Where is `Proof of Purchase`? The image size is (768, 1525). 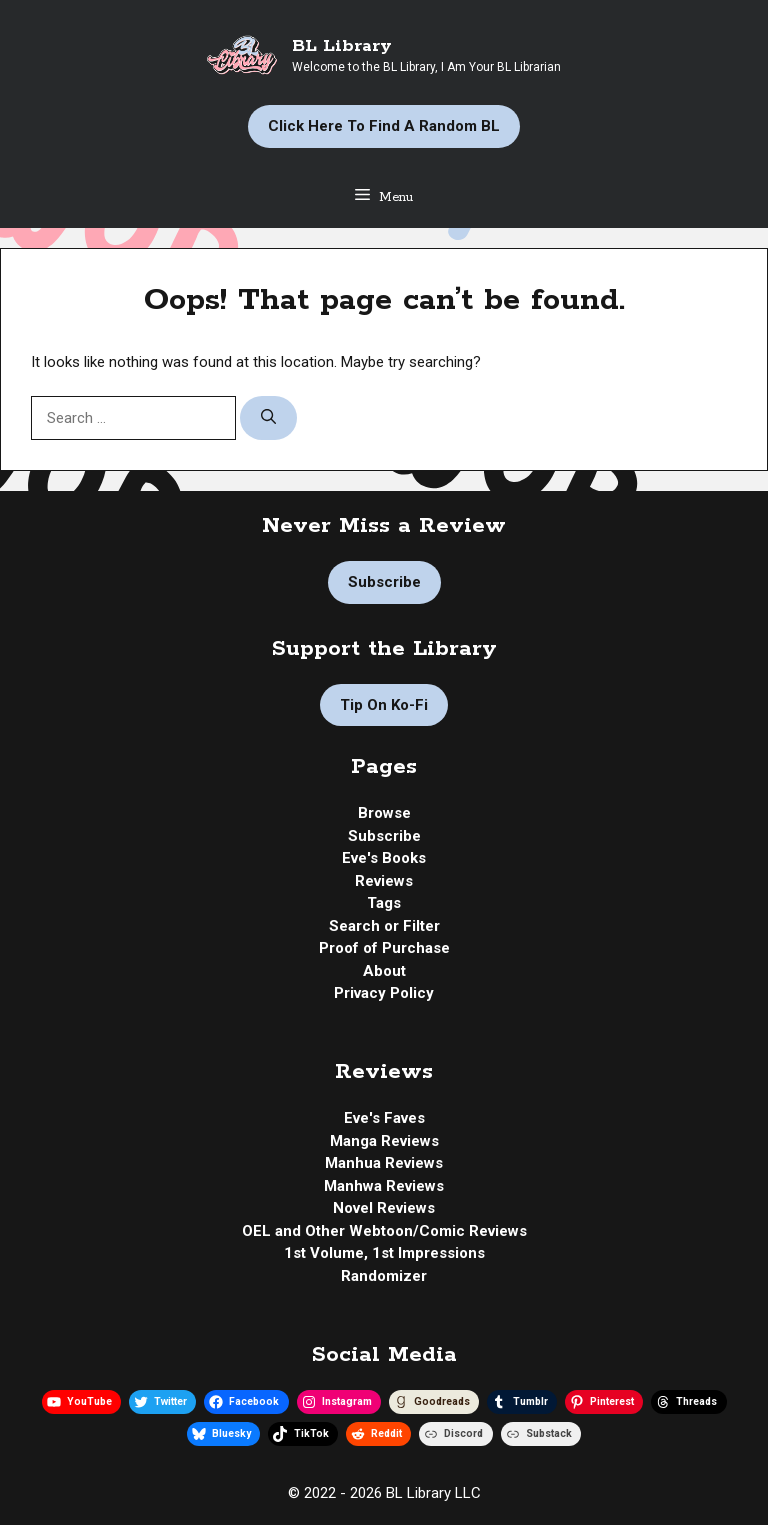
Proof of Purchase is located at coordinates (384, 948).